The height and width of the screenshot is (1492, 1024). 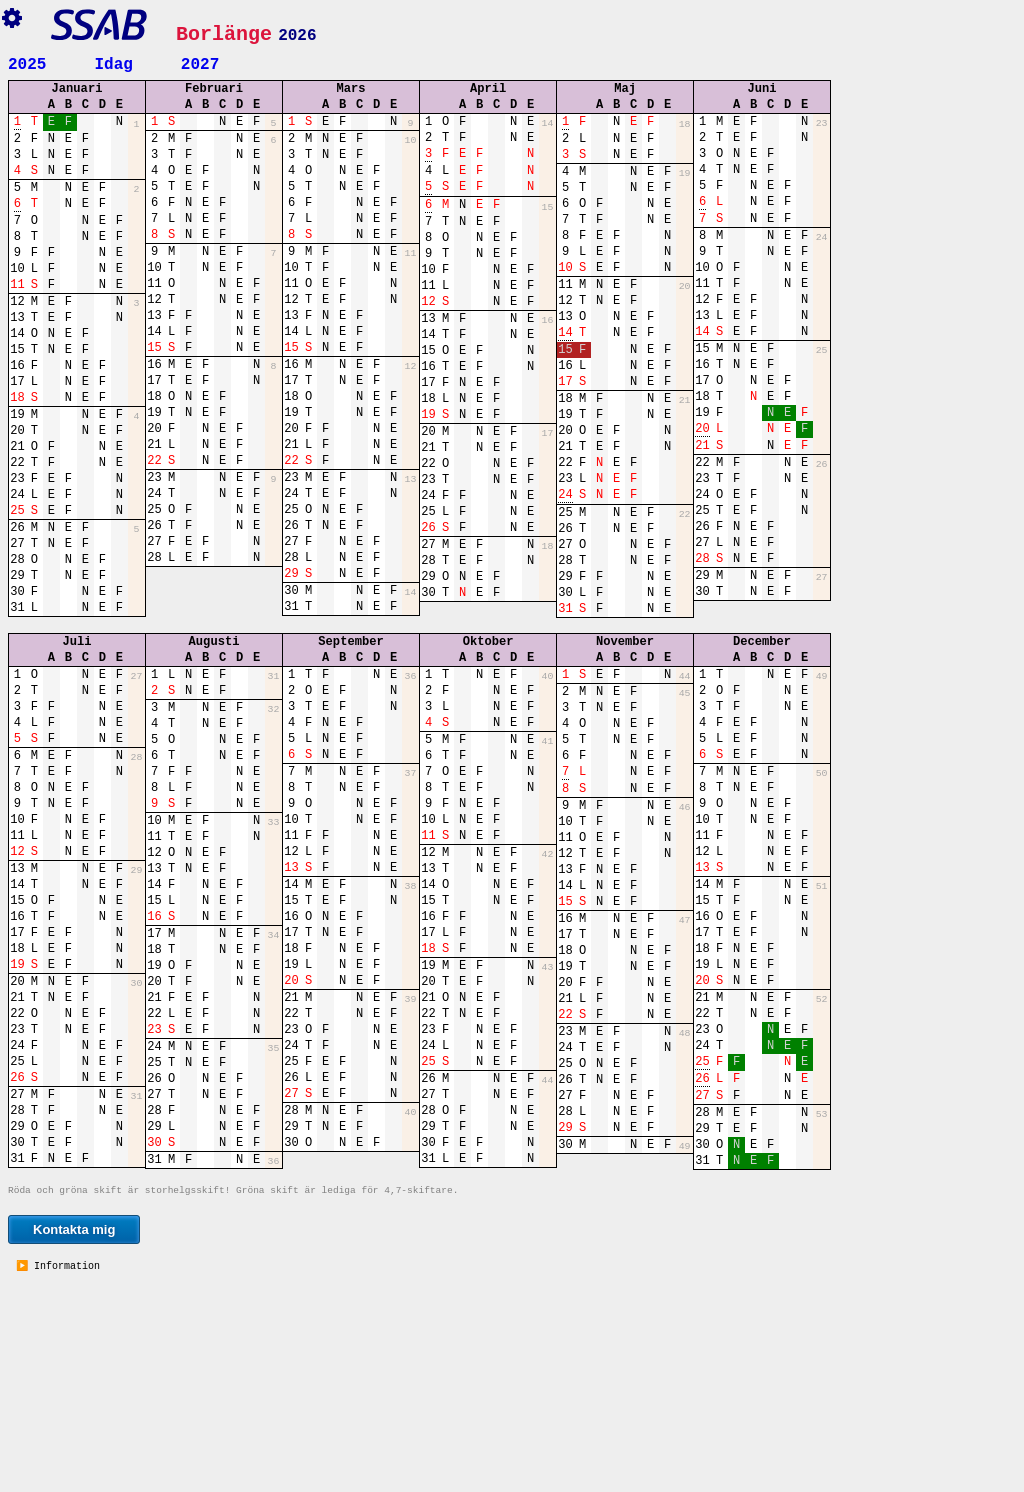 What do you see at coordinates (74, 1431) in the screenshot?
I see `Kontakta mig` at bounding box center [74, 1431].